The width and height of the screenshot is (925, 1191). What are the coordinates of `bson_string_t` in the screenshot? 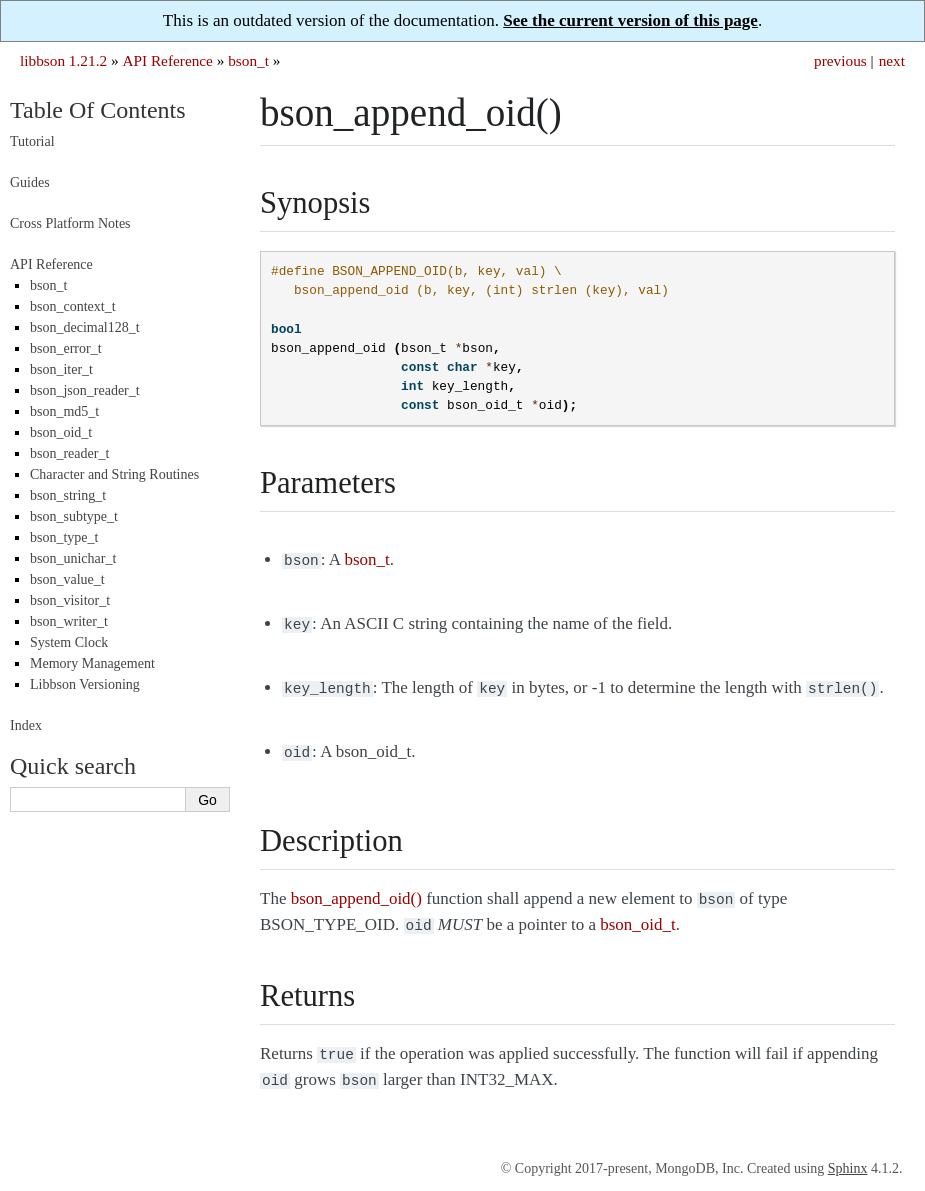 It's located at (68, 495).